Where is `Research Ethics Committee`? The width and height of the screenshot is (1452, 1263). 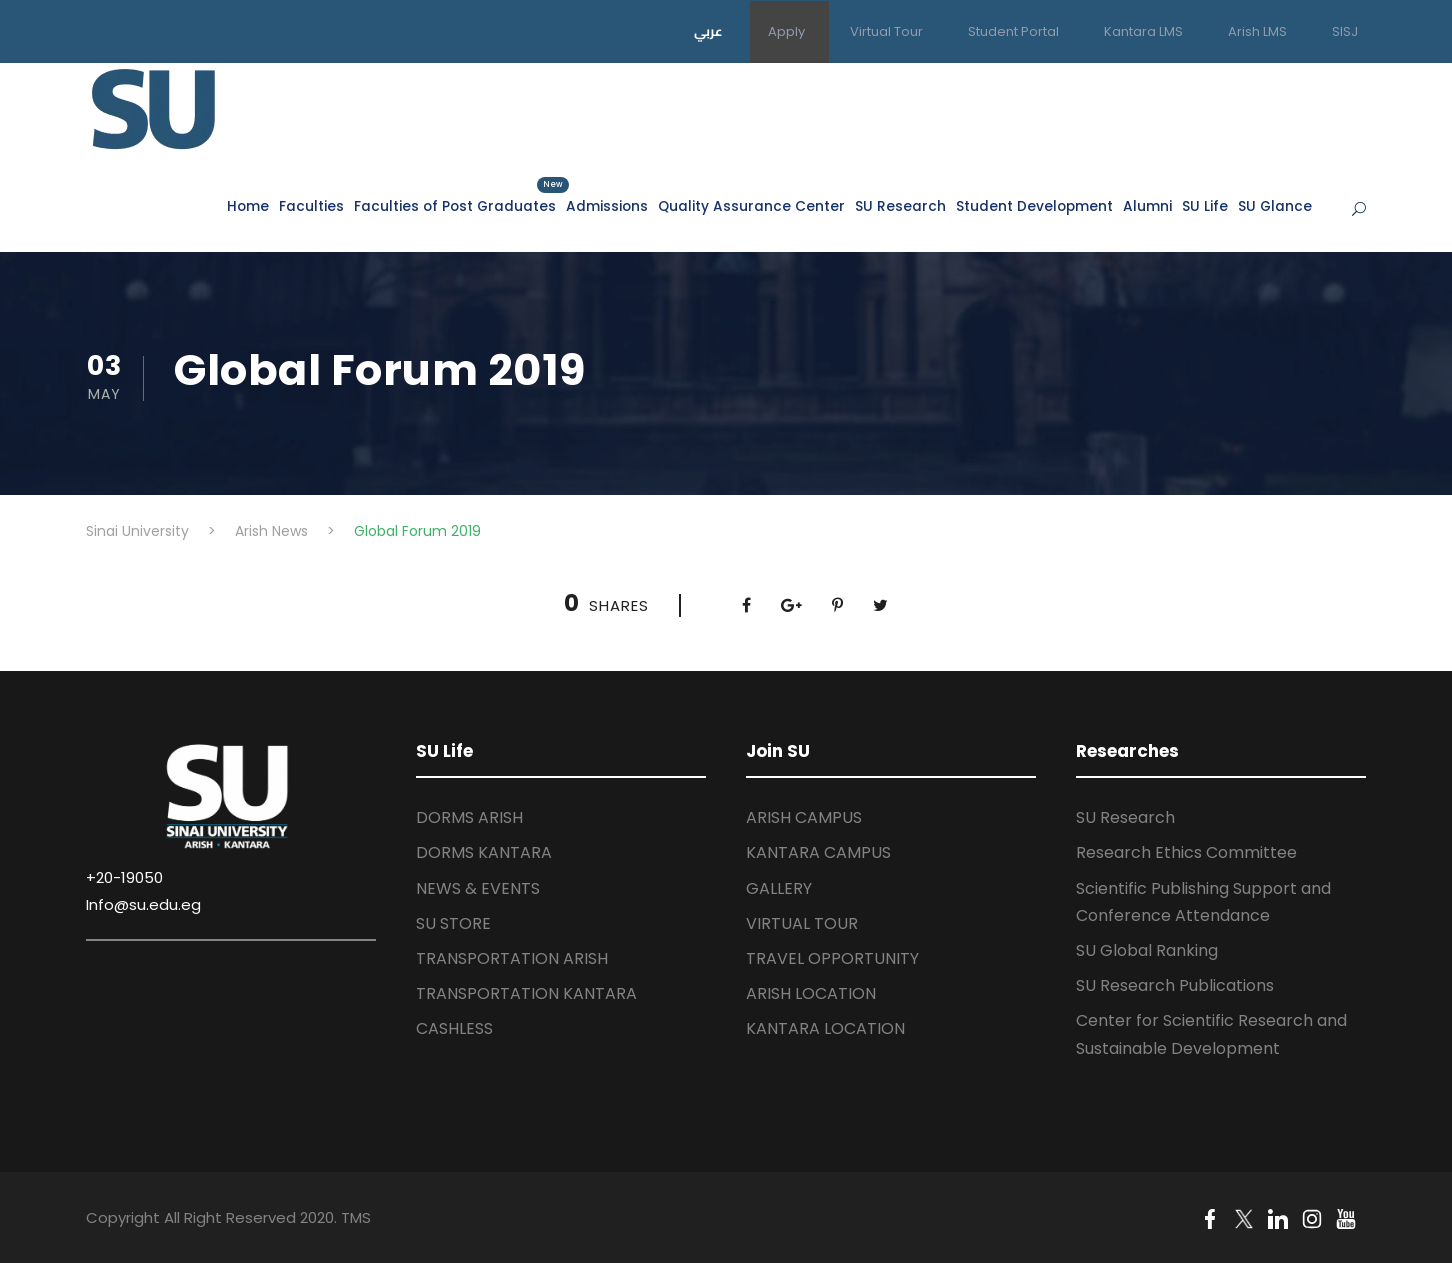
Research Ethics Committee is located at coordinates (1186, 852).